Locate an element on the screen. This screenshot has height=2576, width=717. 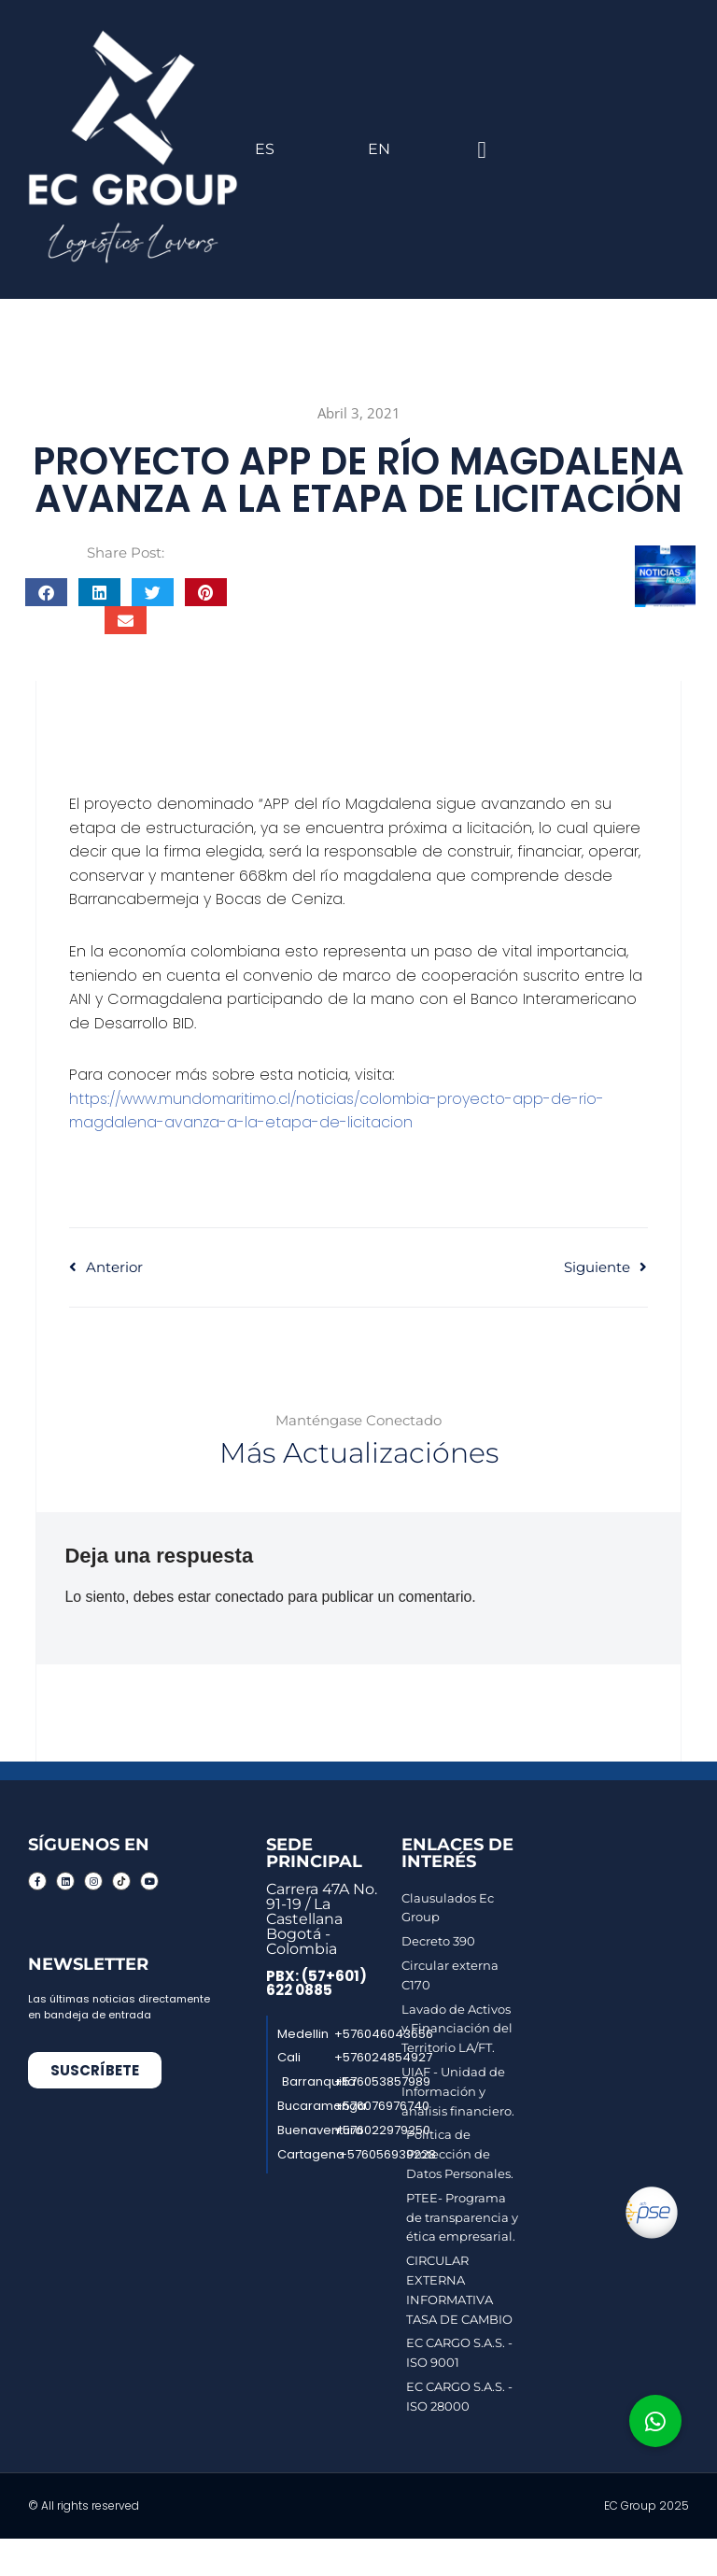
[button] is located at coordinates (481, 149).